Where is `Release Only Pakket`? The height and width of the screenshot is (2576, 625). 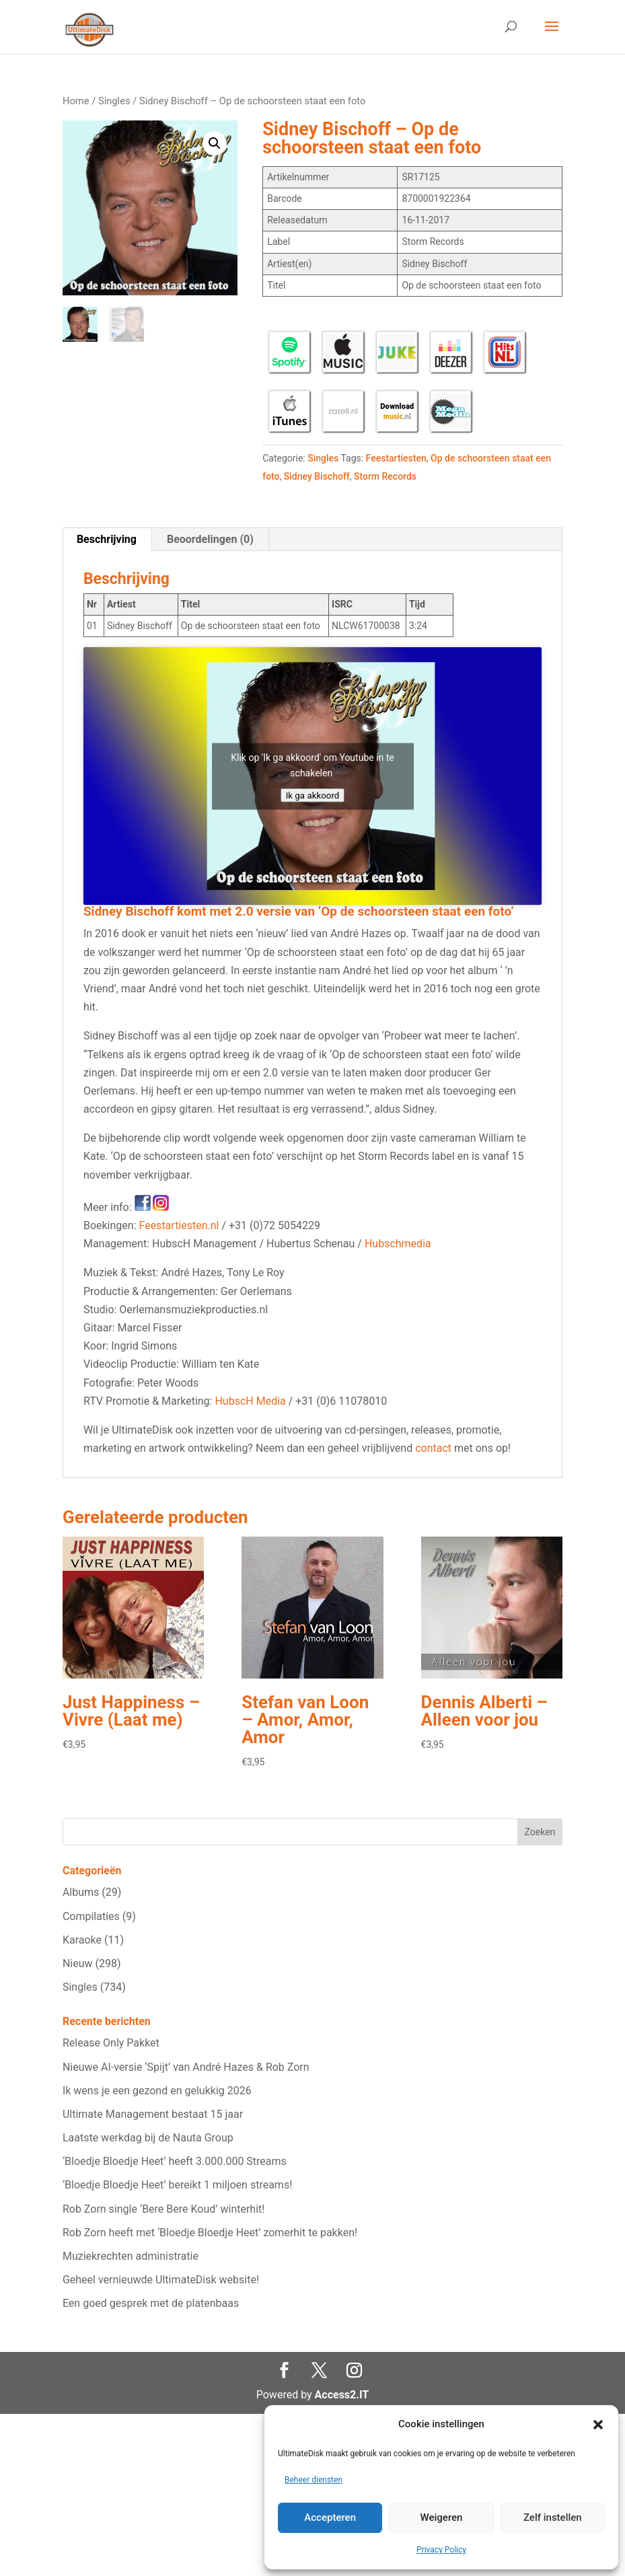
Release Only Pakket is located at coordinates (111, 2042).